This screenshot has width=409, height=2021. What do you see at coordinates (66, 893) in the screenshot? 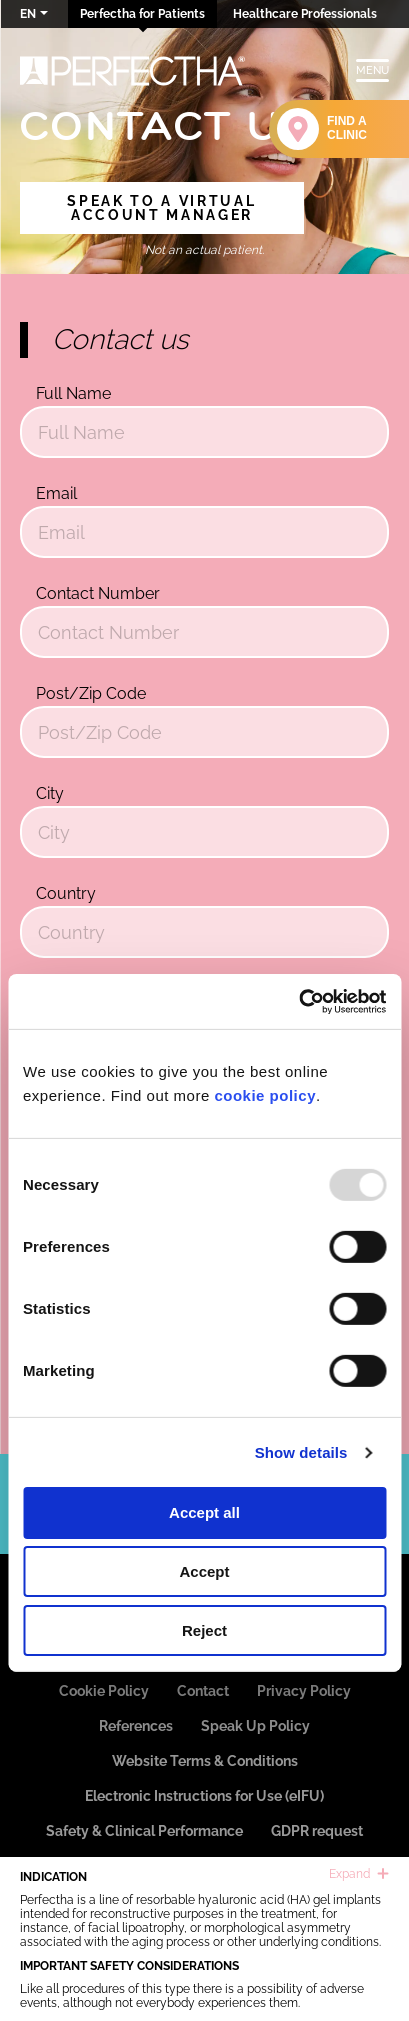
I see `Country` at bounding box center [66, 893].